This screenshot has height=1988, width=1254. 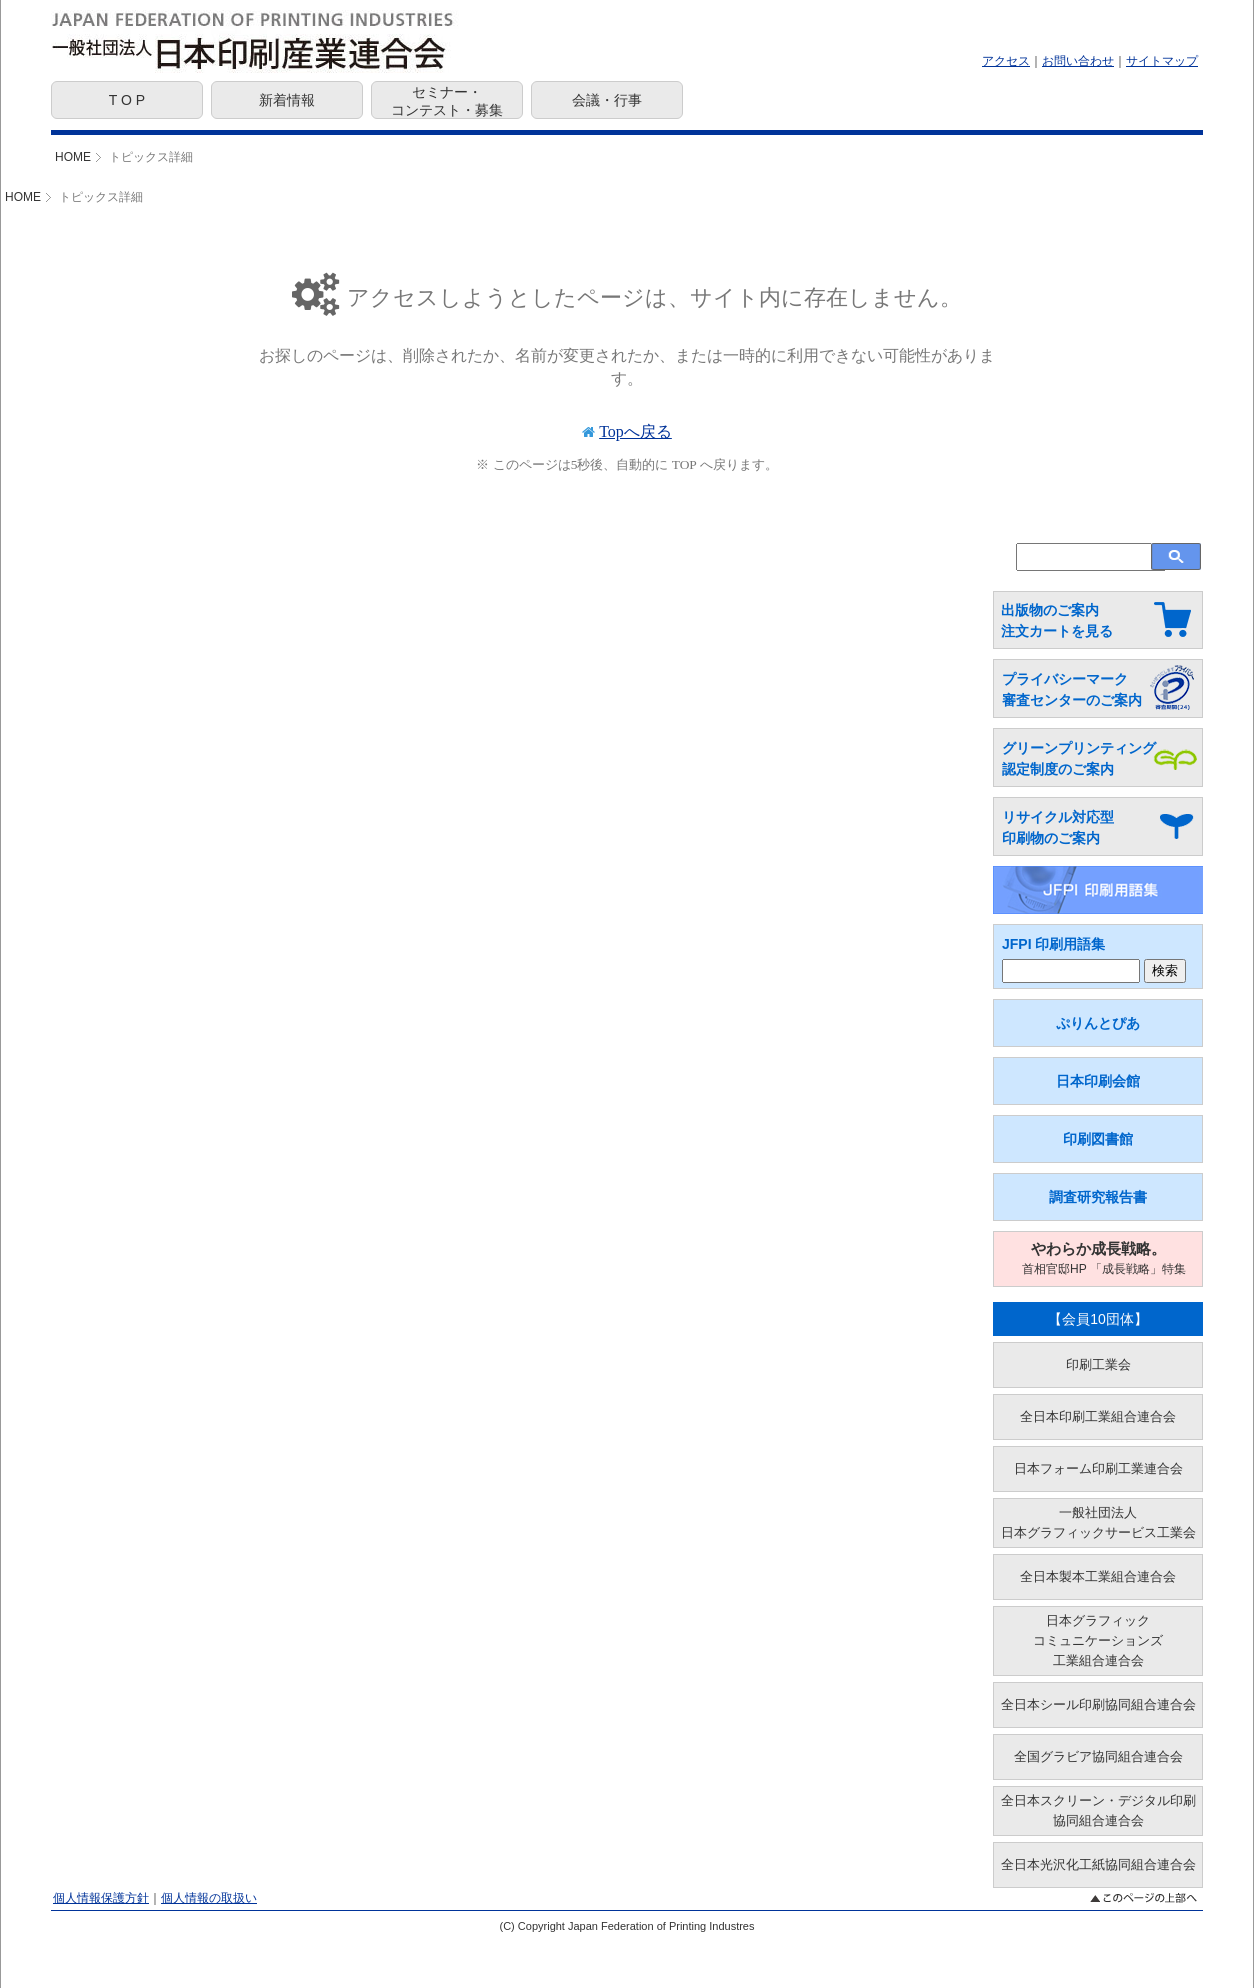 I want to click on サイトマップ, so click(x=1162, y=61).